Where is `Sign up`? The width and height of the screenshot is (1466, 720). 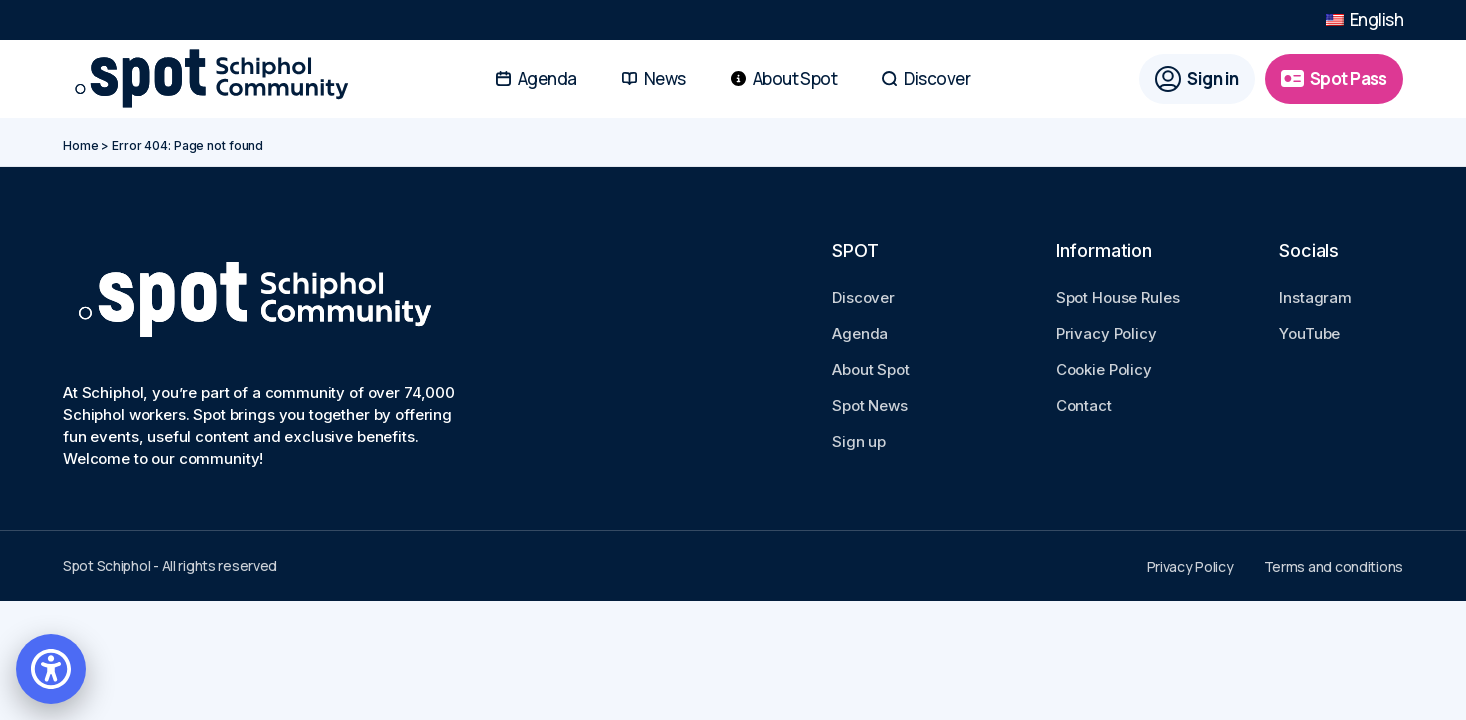
Sign up is located at coordinates (859, 441).